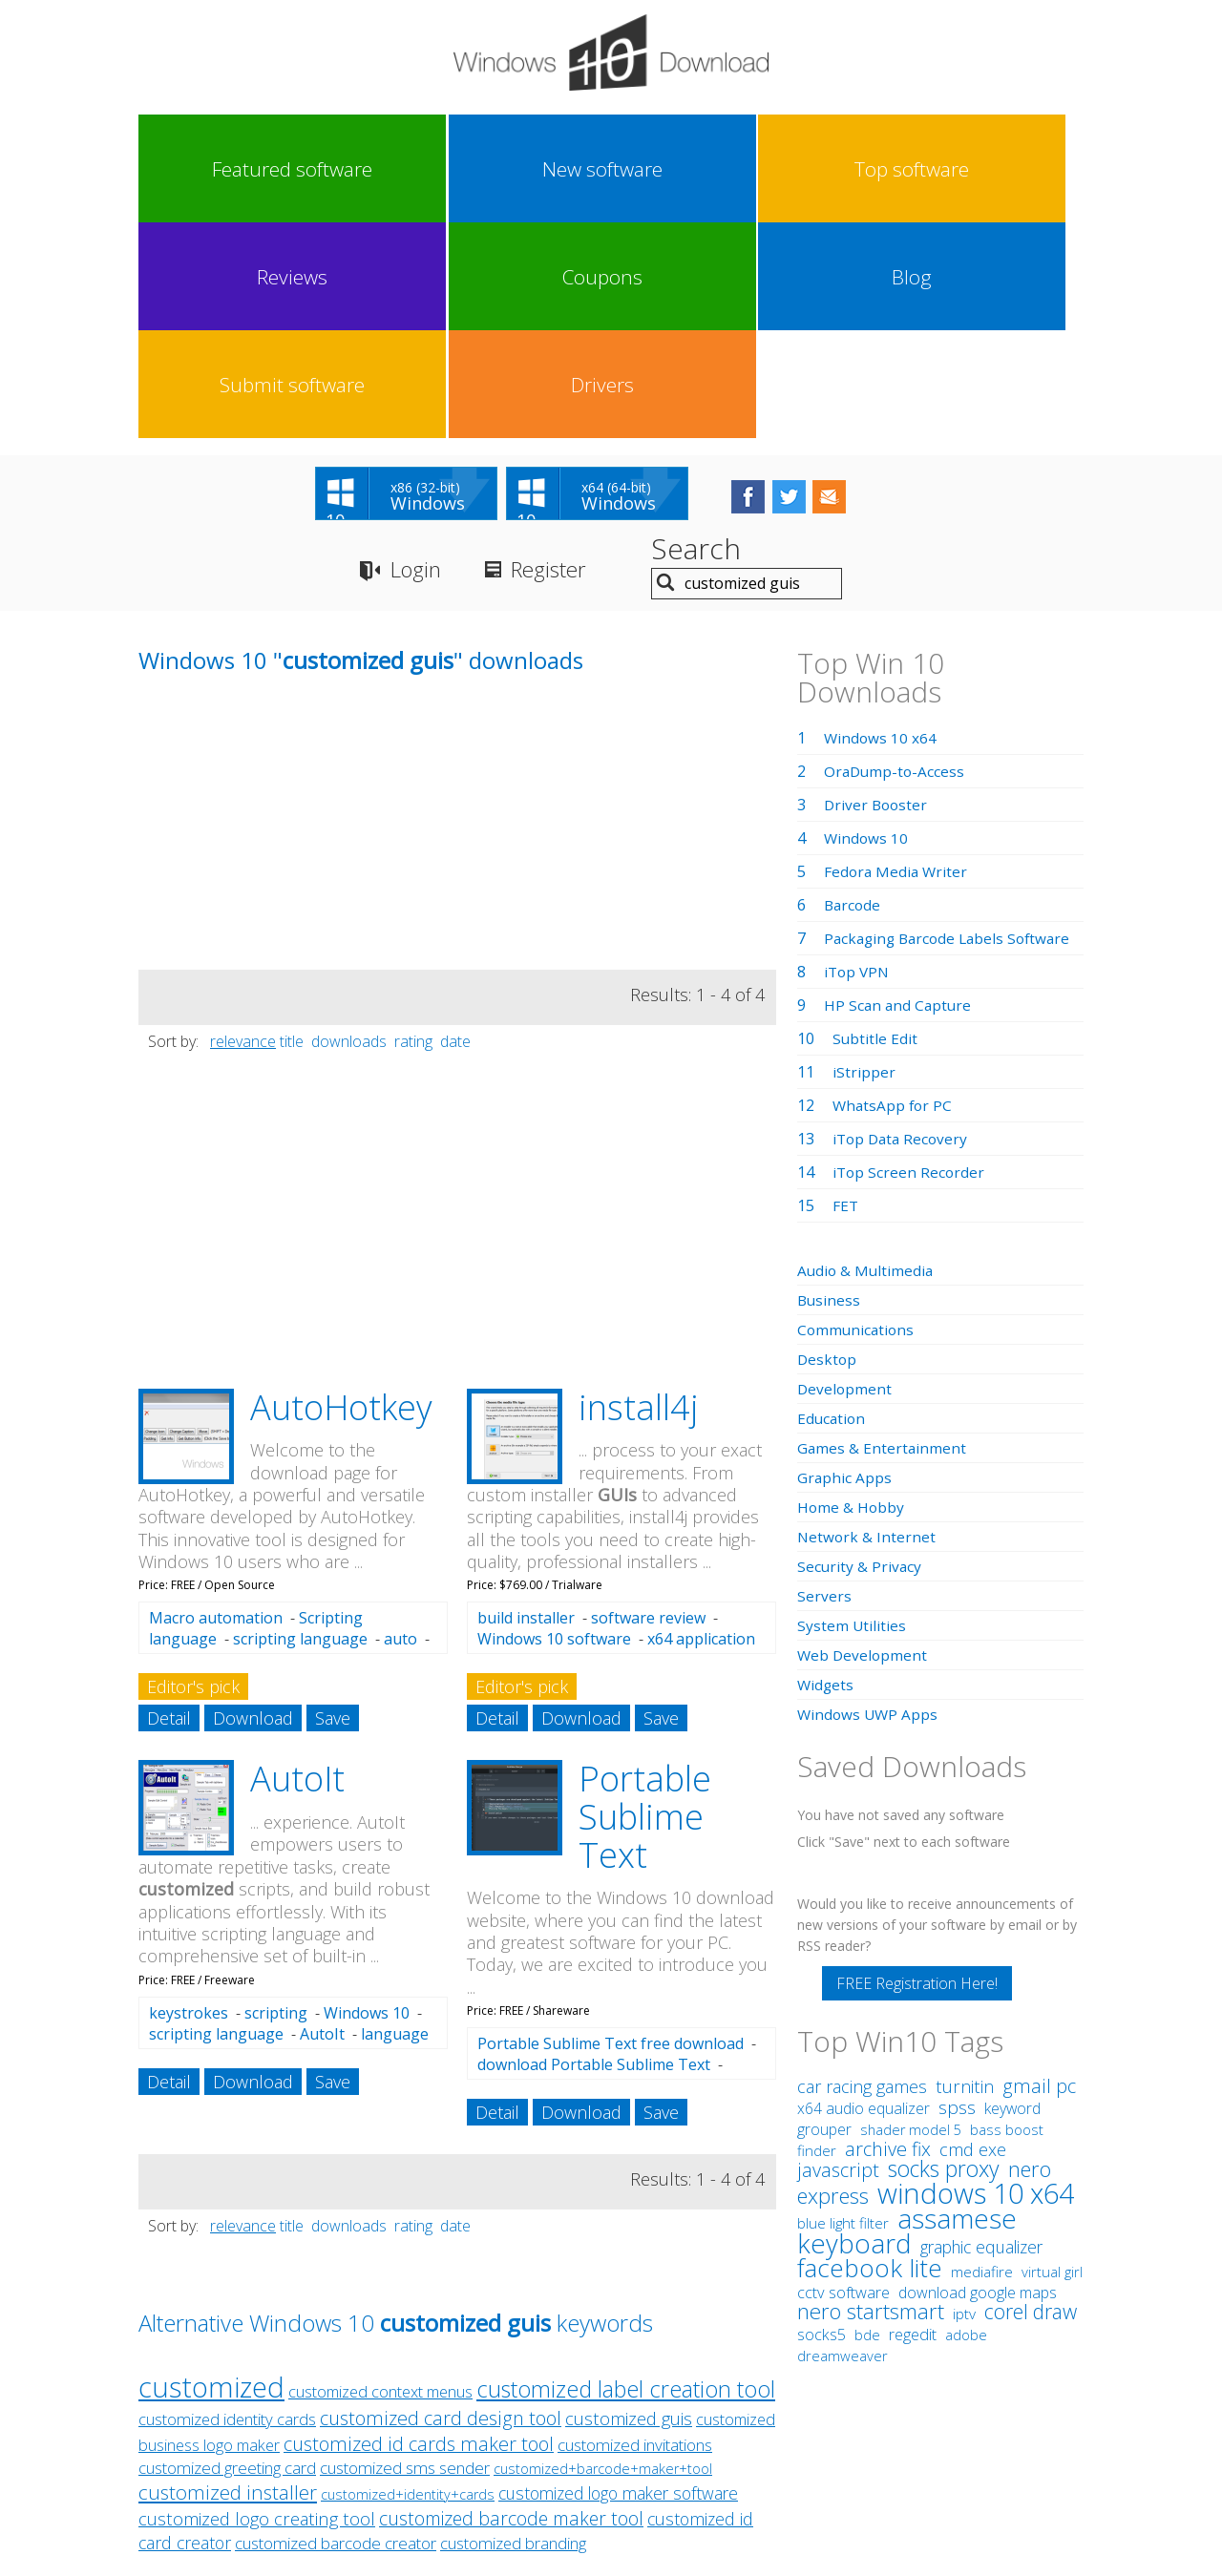  Describe the element at coordinates (432, 169) in the screenshot. I see `Top software` at that location.